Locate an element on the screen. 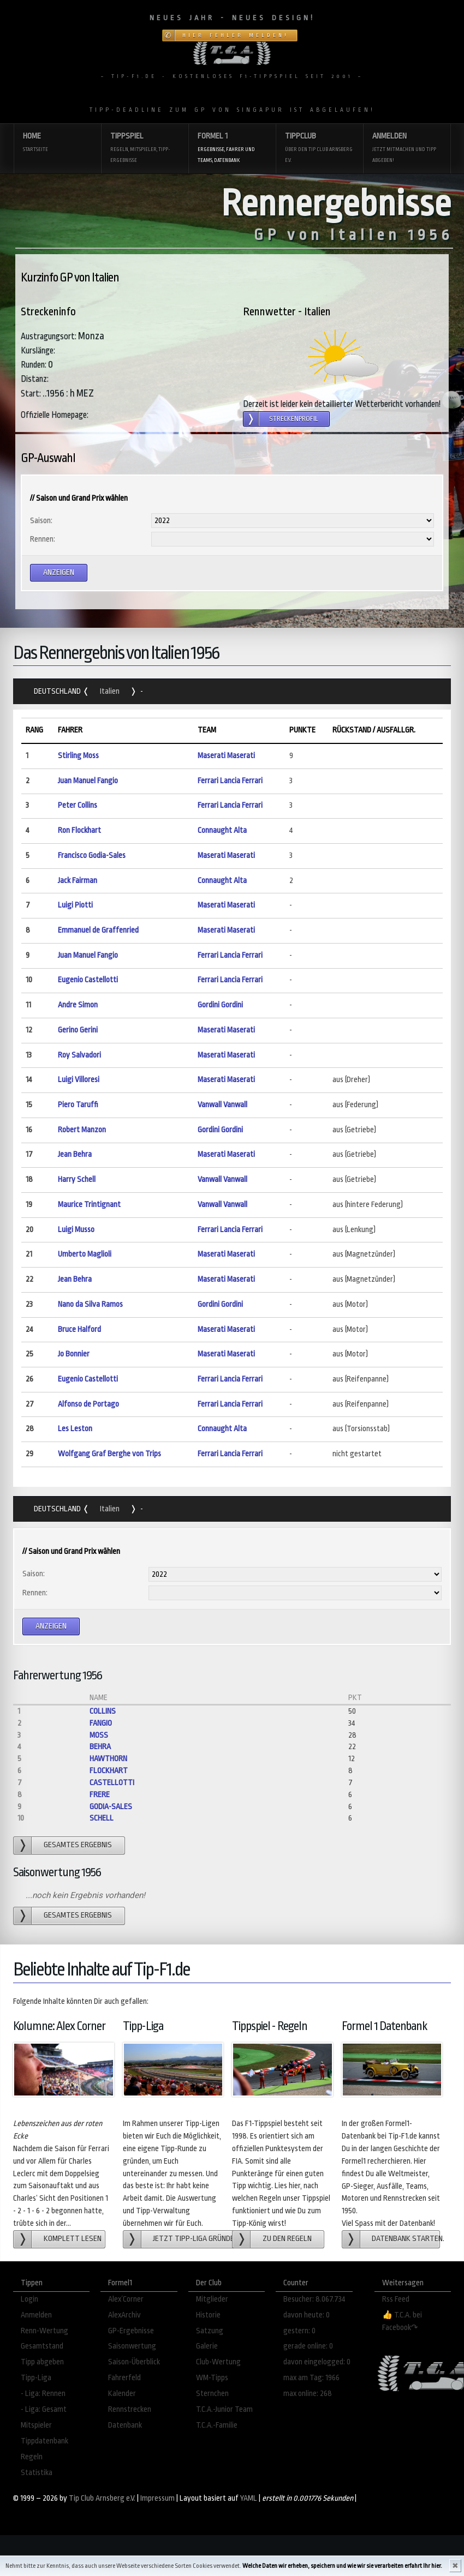  Ferrari Lancia Ferrari is located at coordinates (230, 780).